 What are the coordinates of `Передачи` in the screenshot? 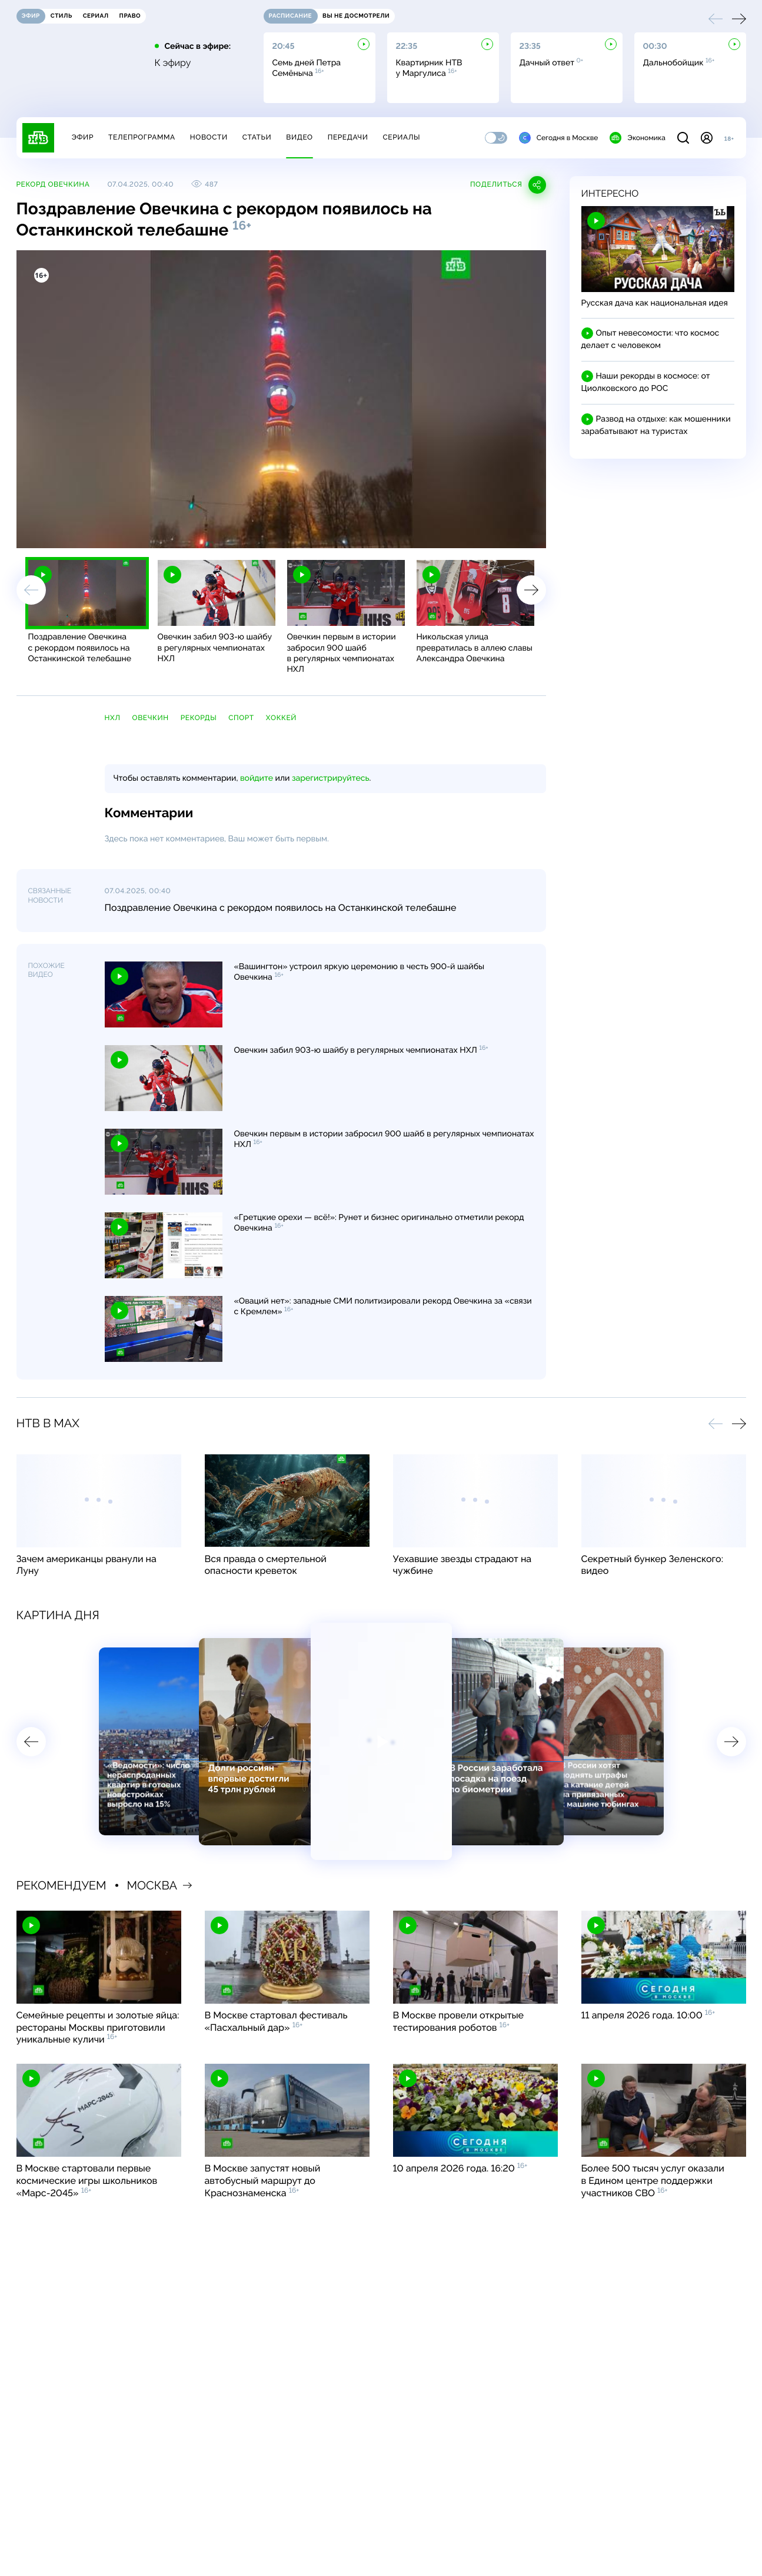 It's located at (348, 137).